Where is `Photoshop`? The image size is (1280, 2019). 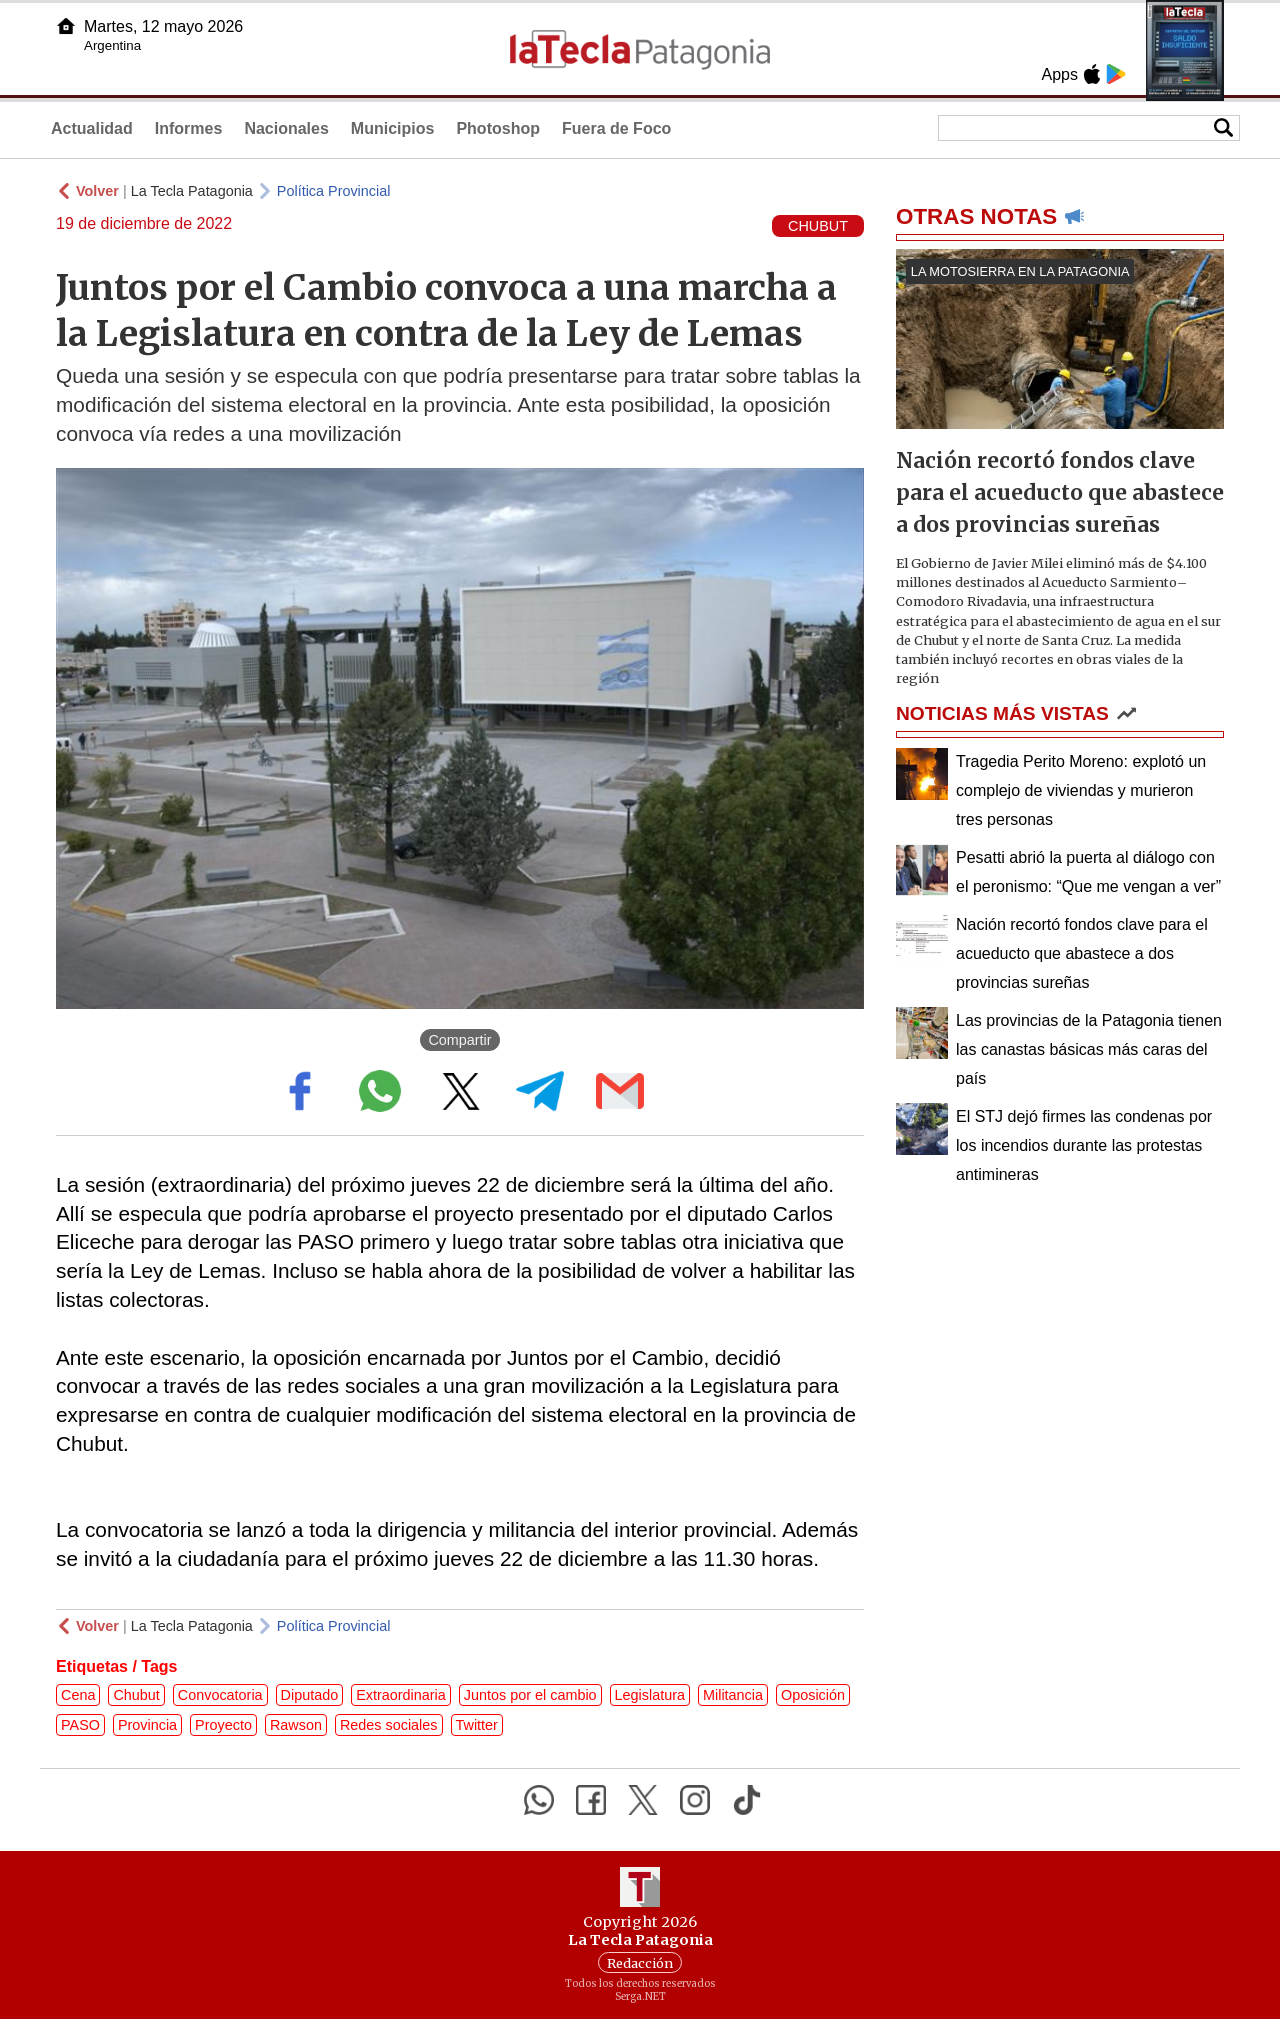 Photoshop is located at coordinates (498, 128).